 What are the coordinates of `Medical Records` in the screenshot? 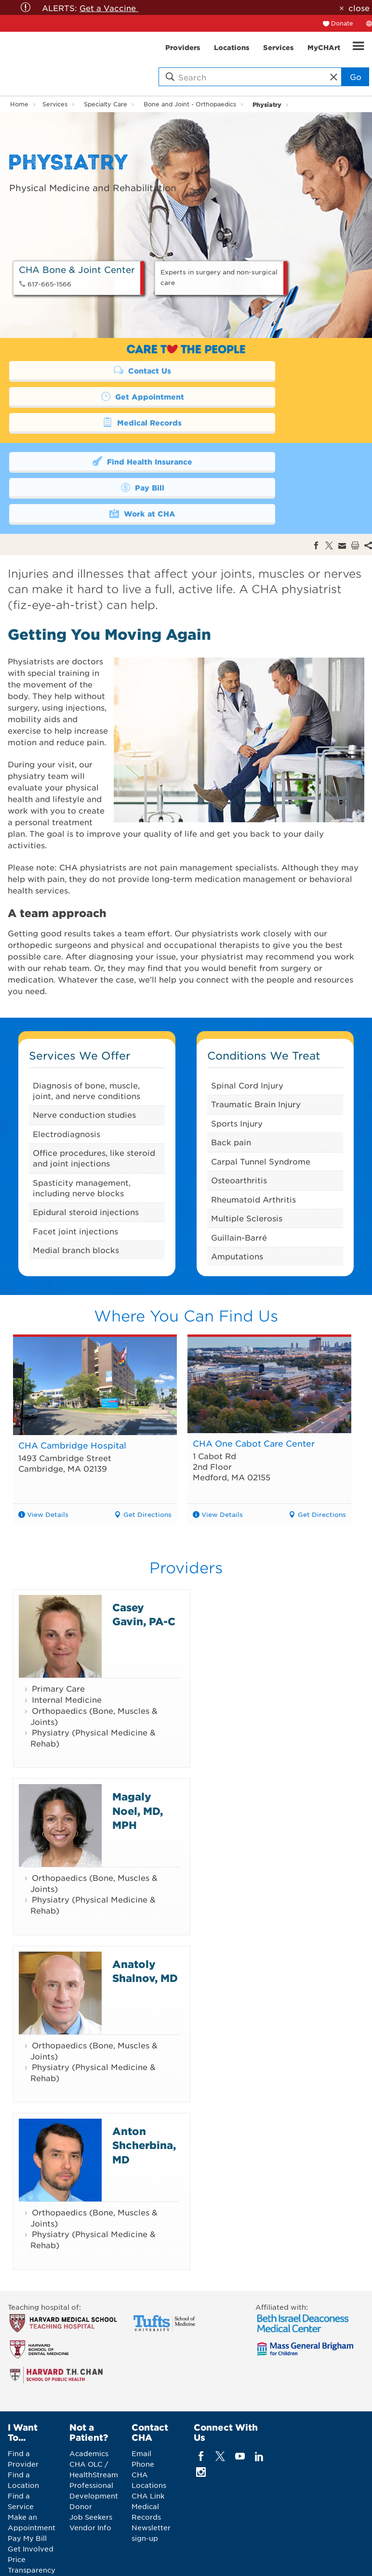 It's located at (93, 395).